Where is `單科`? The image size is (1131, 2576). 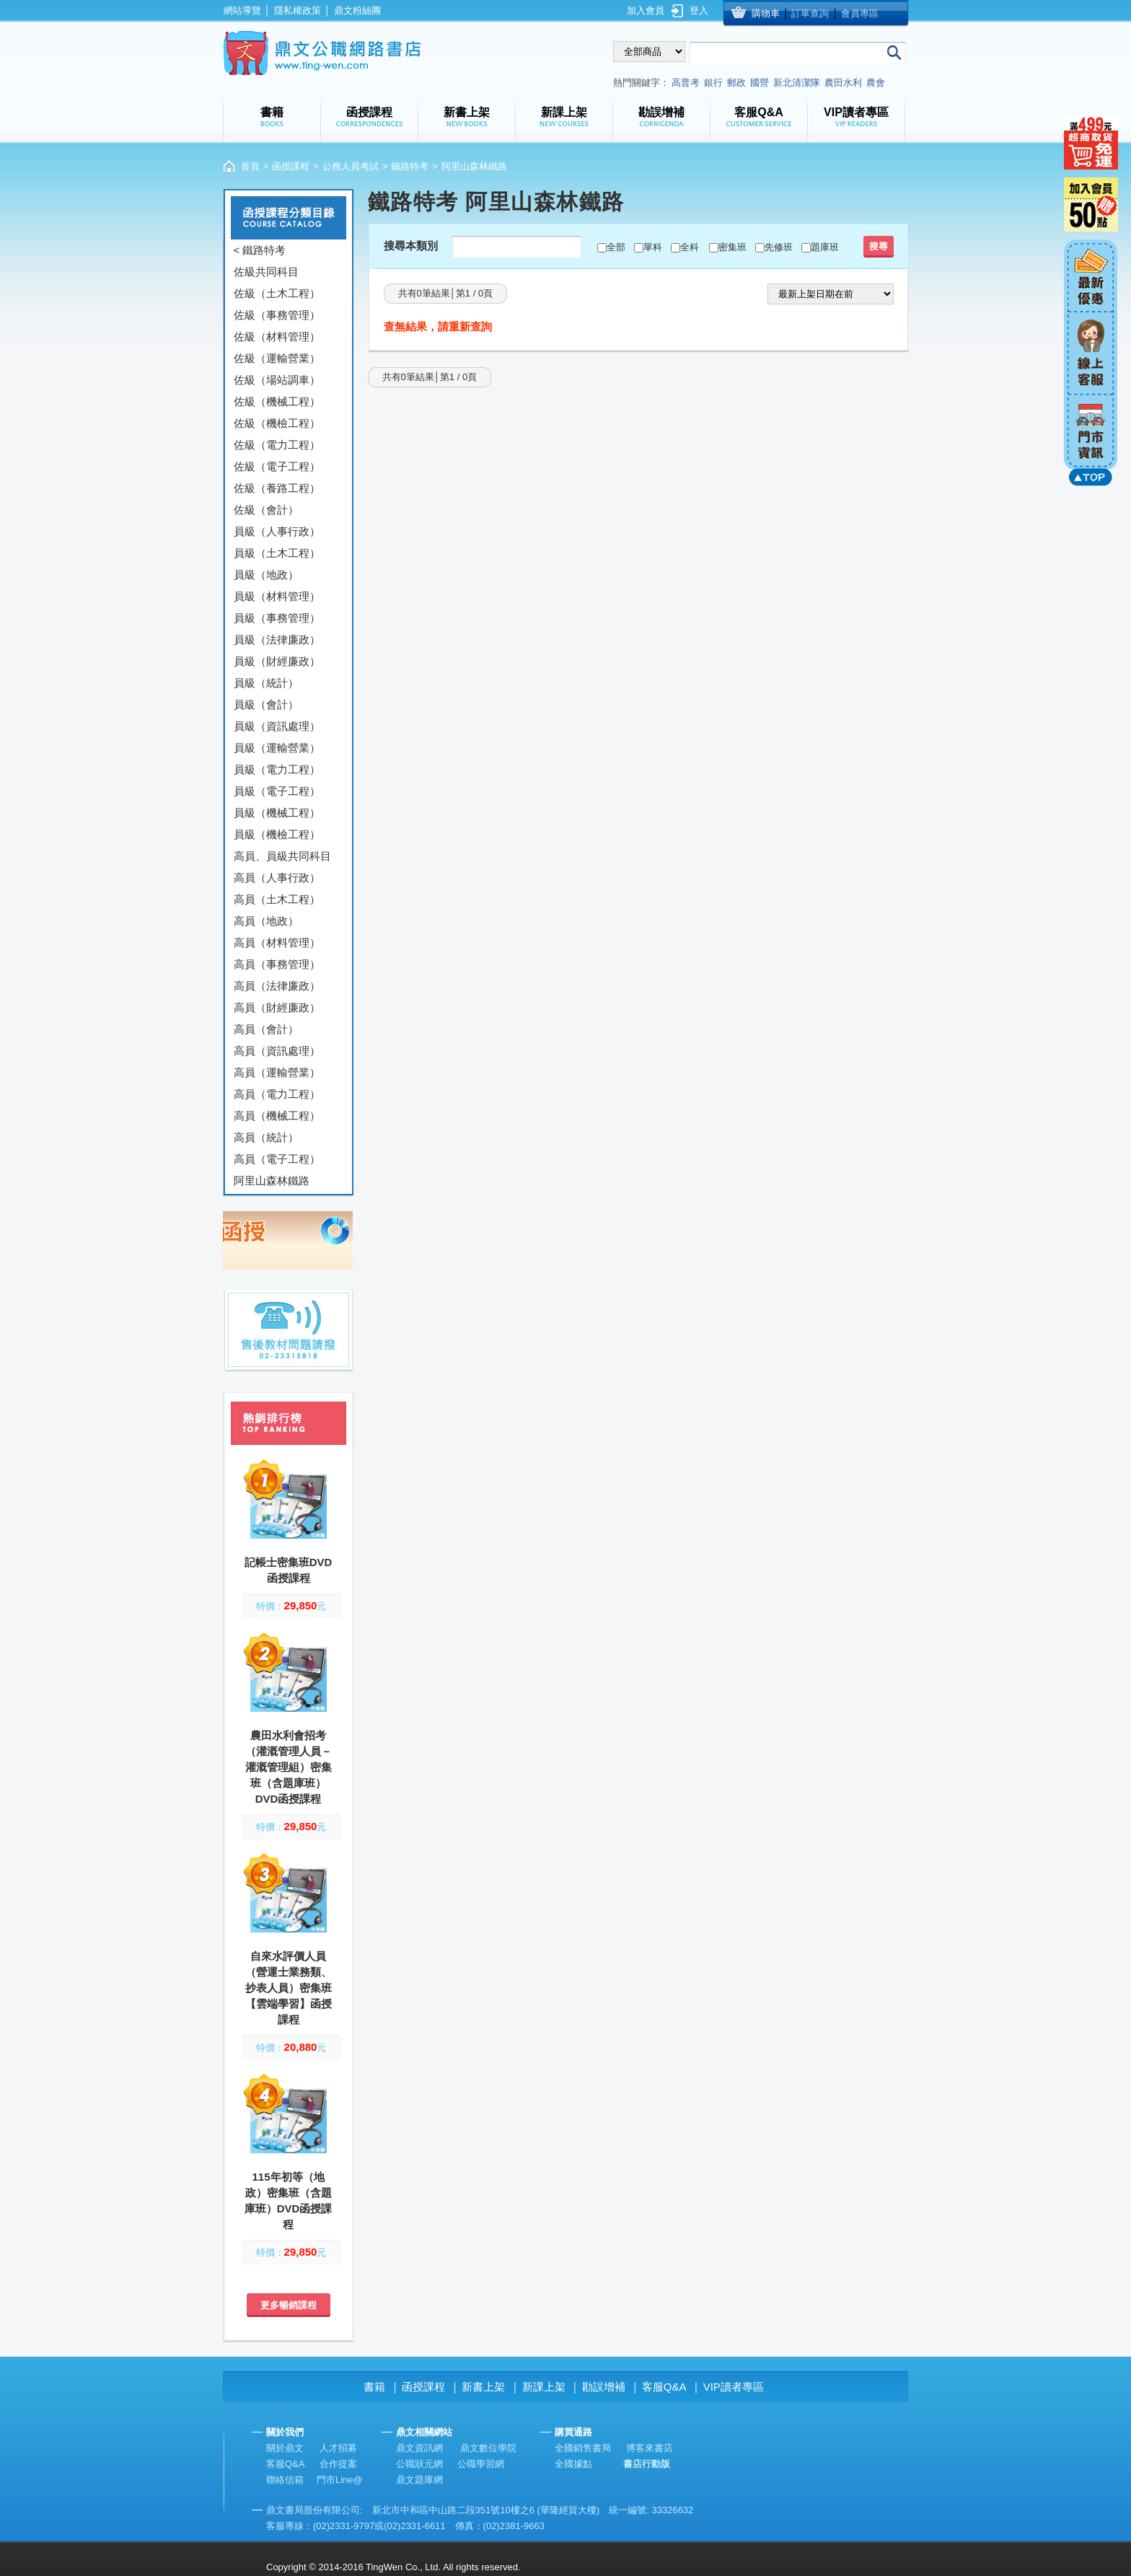 單科 is located at coordinates (652, 247).